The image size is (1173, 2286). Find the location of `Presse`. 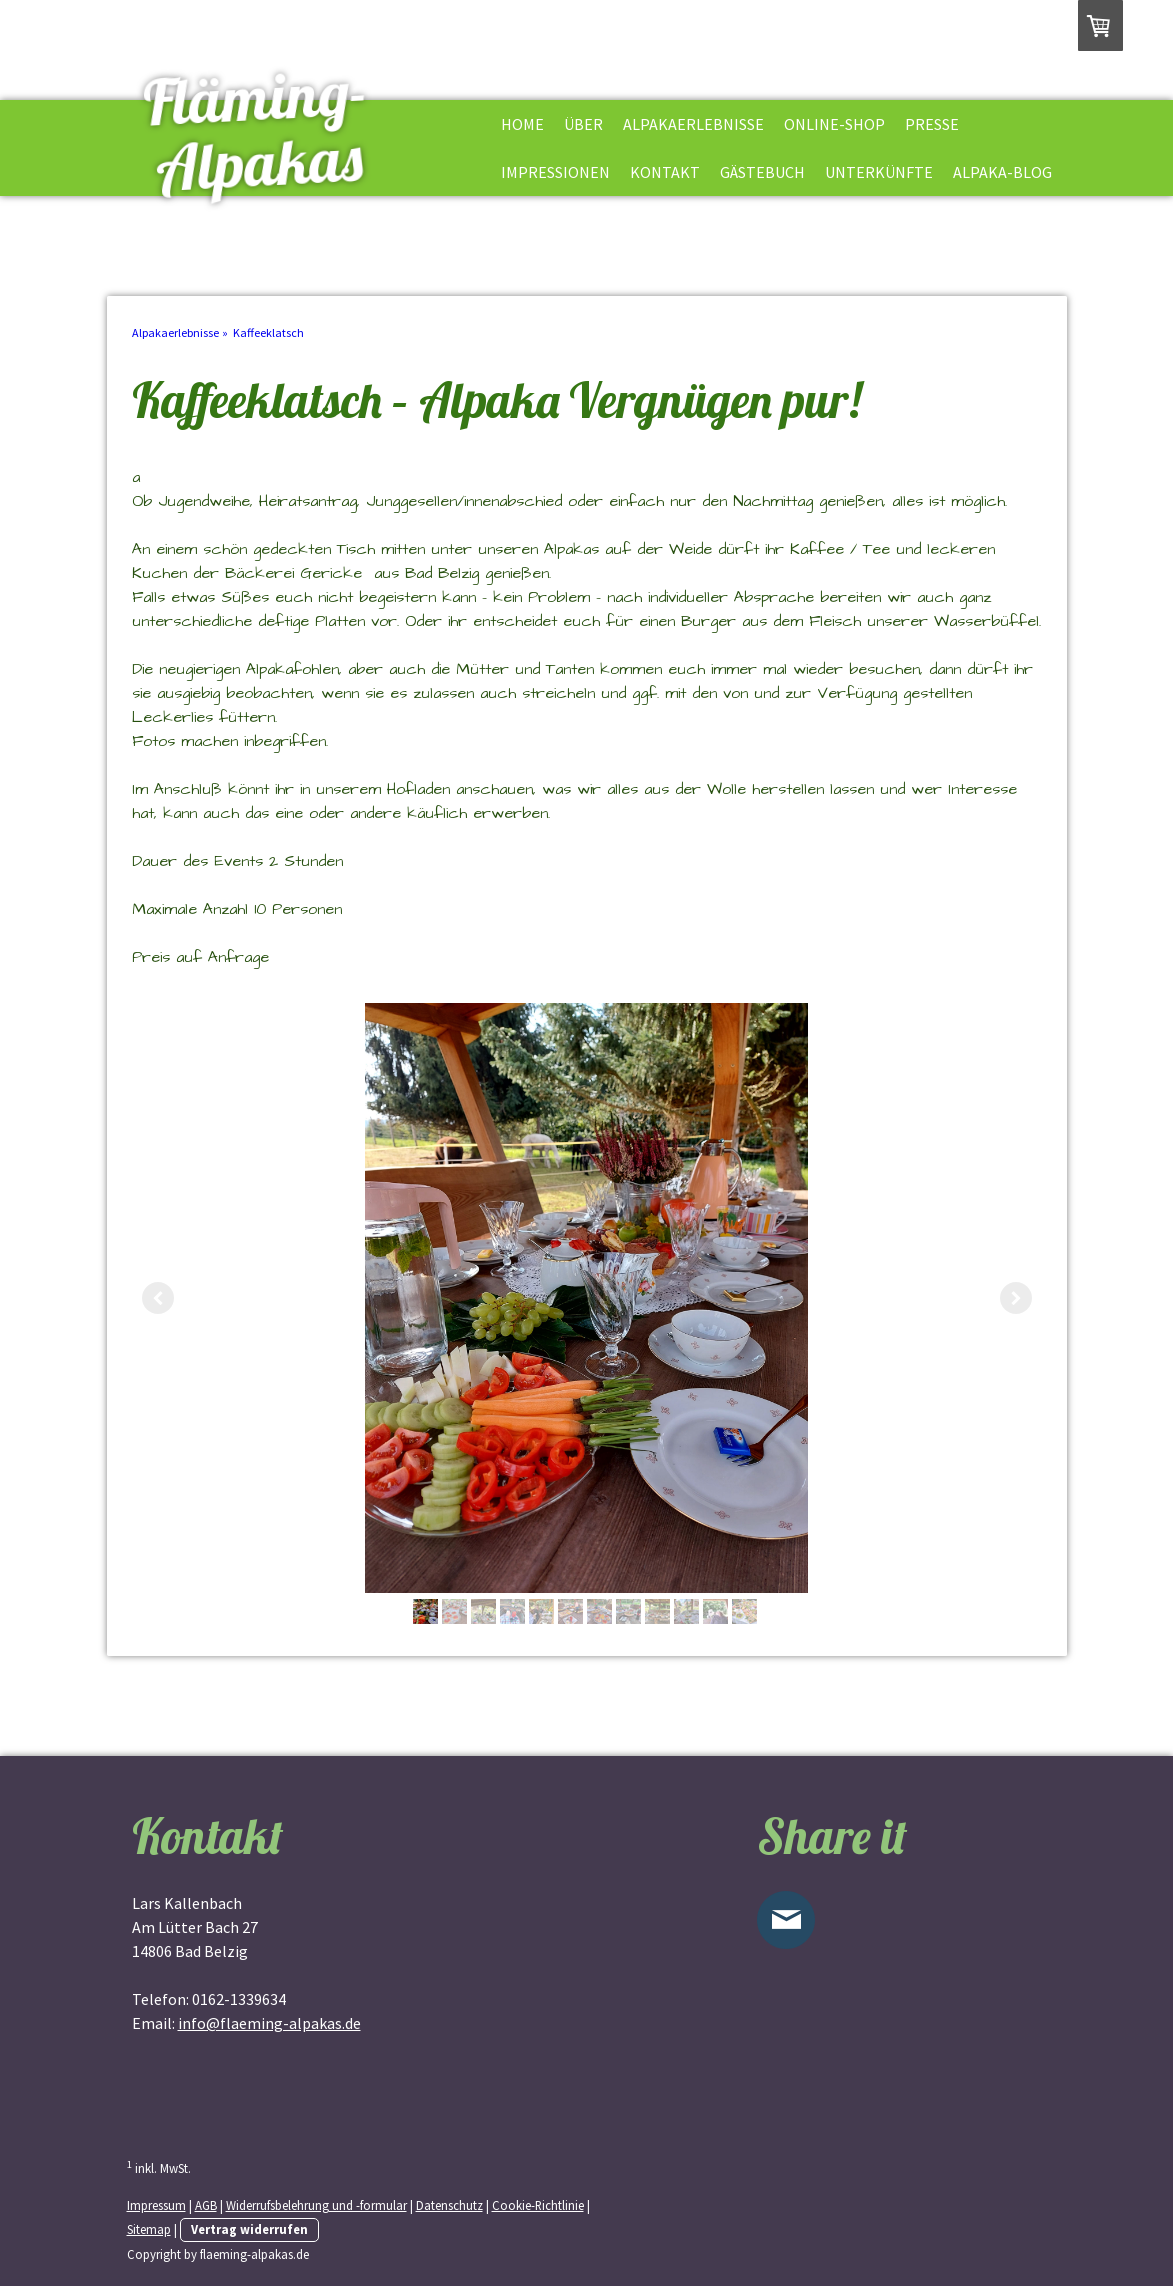

Presse is located at coordinates (932, 124).